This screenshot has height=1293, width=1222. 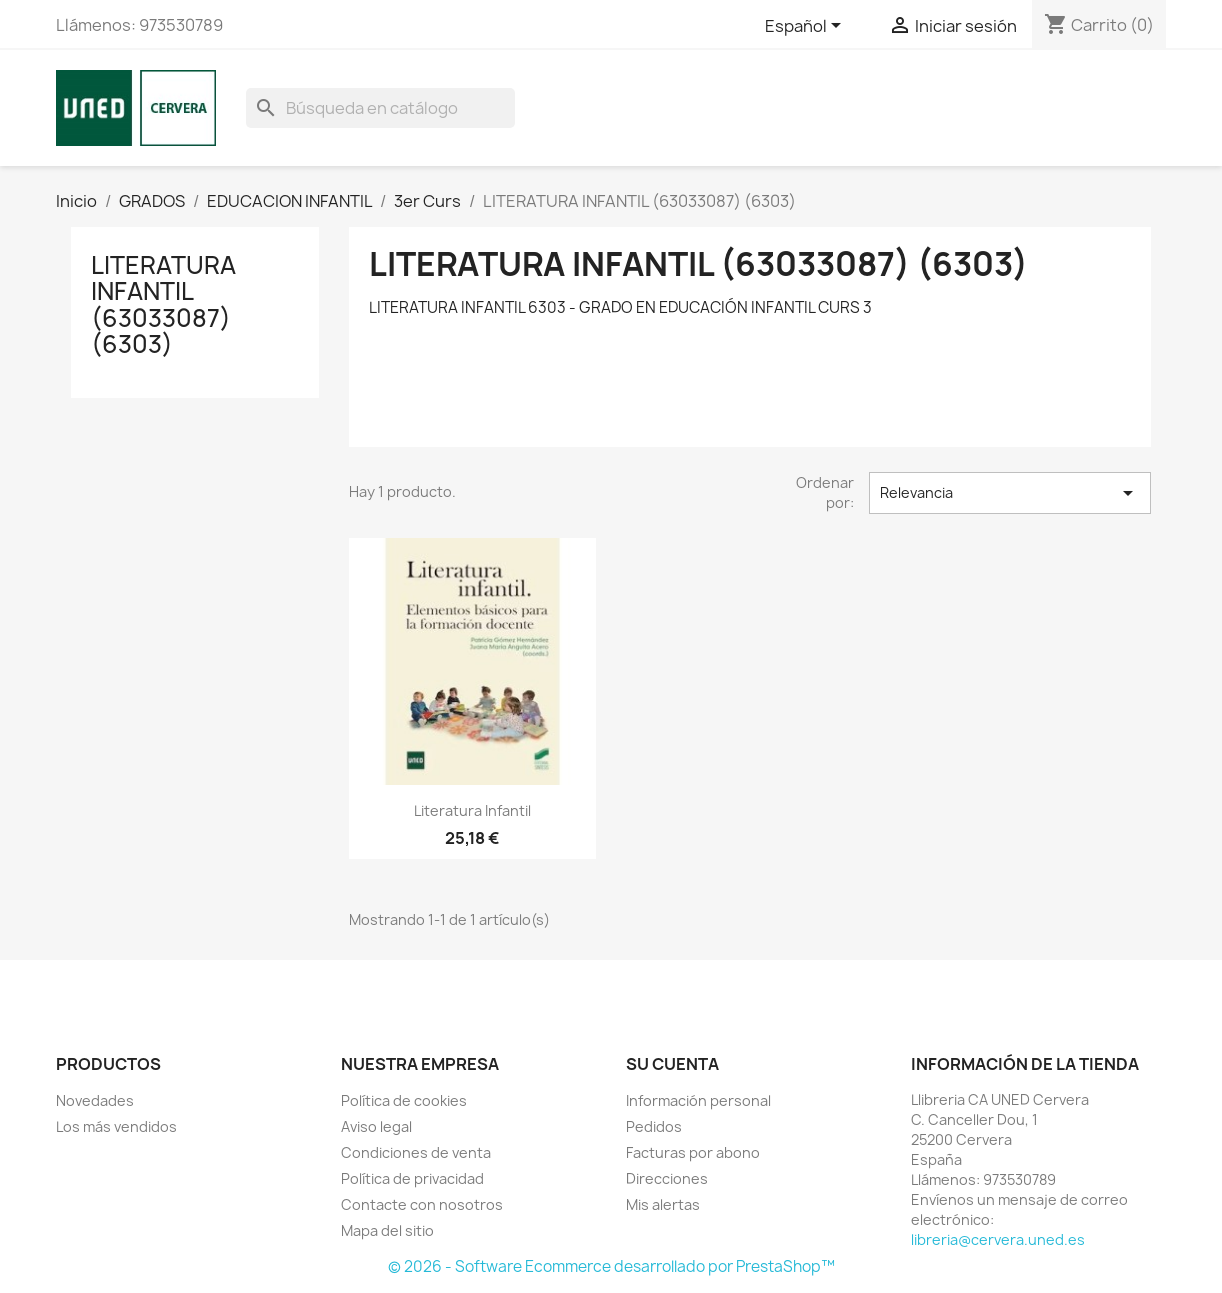 What do you see at coordinates (404, 1100) in the screenshot?
I see `Política de cookies` at bounding box center [404, 1100].